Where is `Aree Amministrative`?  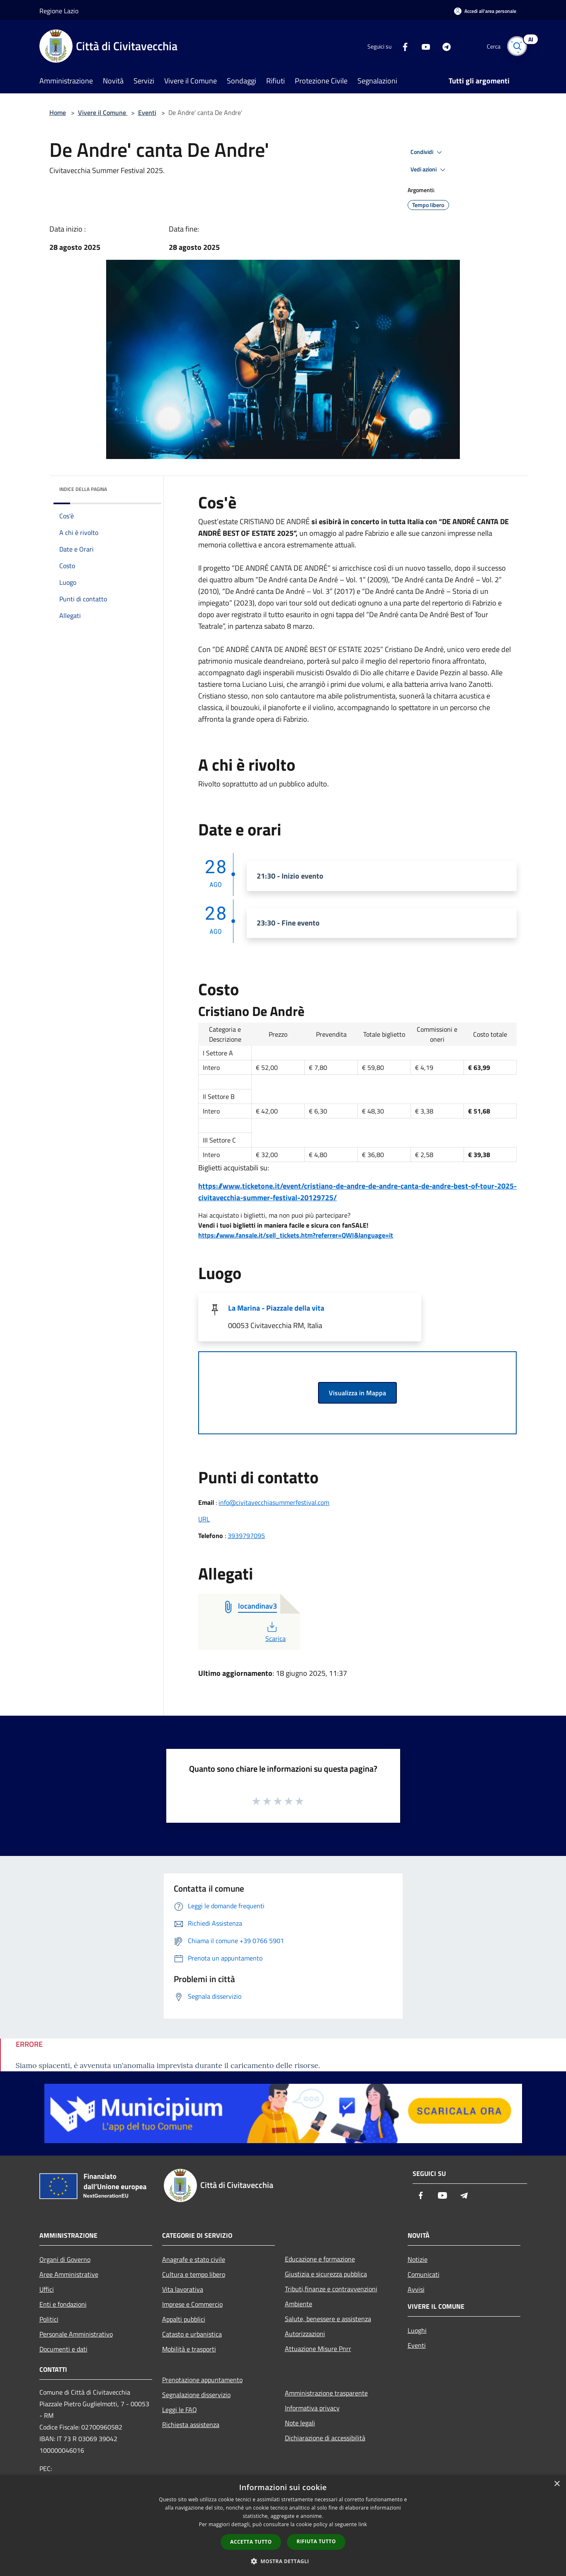
Aree Amministrative is located at coordinates (68, 2274).